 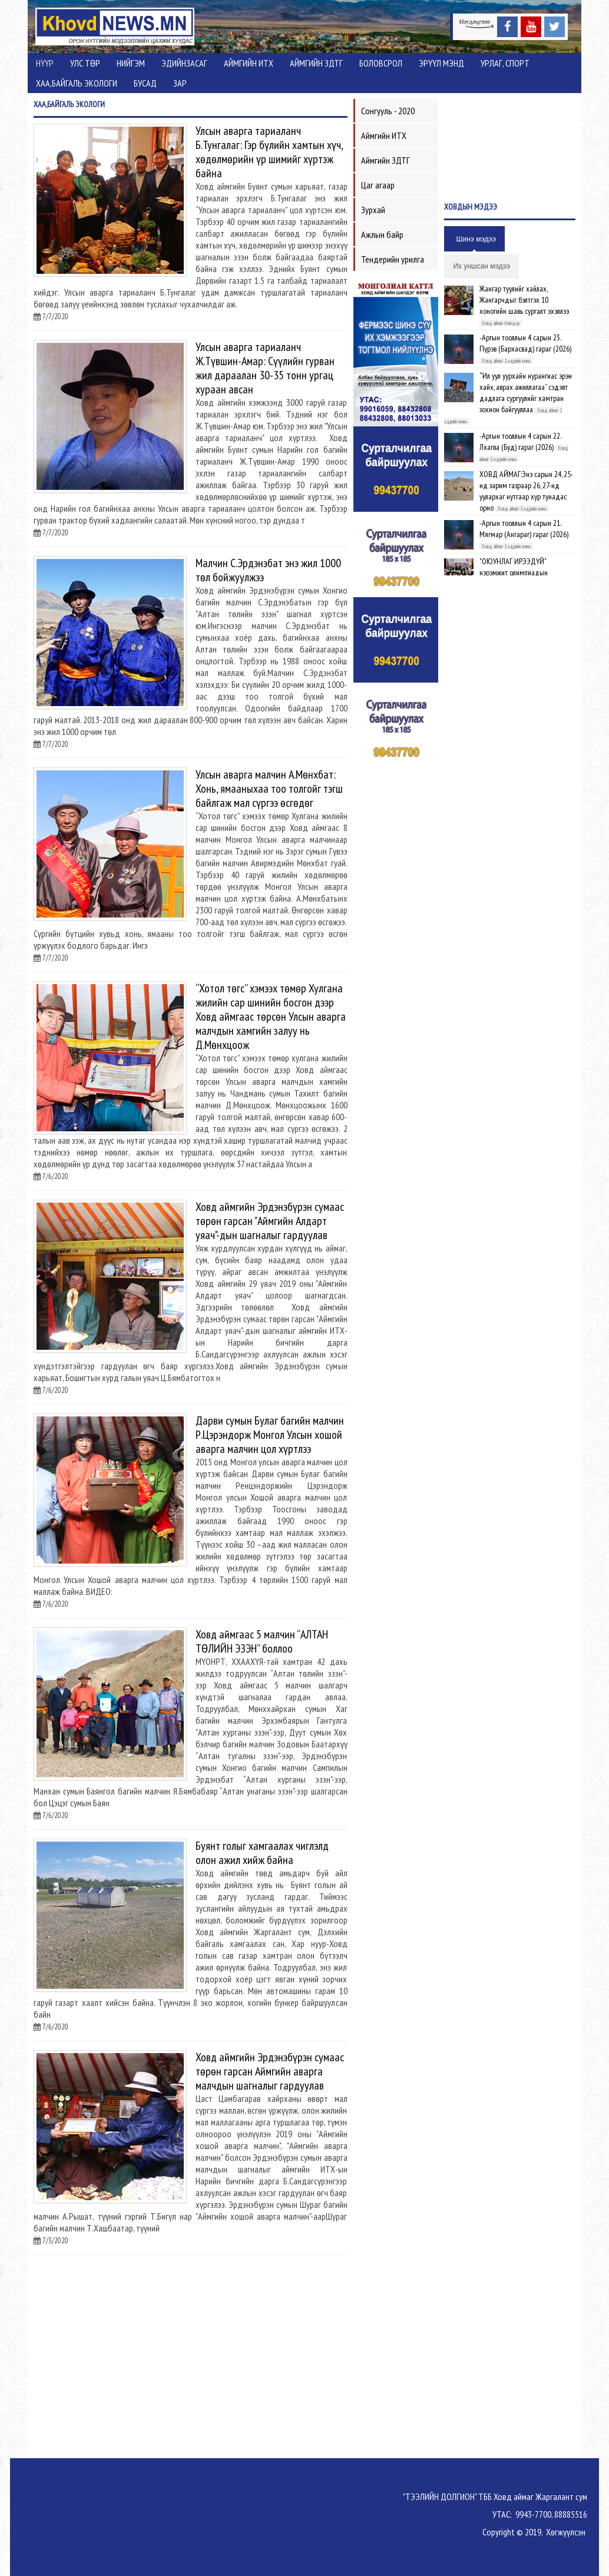 I want to click on ХАА,Байгаль экологи, so click(x=76, y=83).